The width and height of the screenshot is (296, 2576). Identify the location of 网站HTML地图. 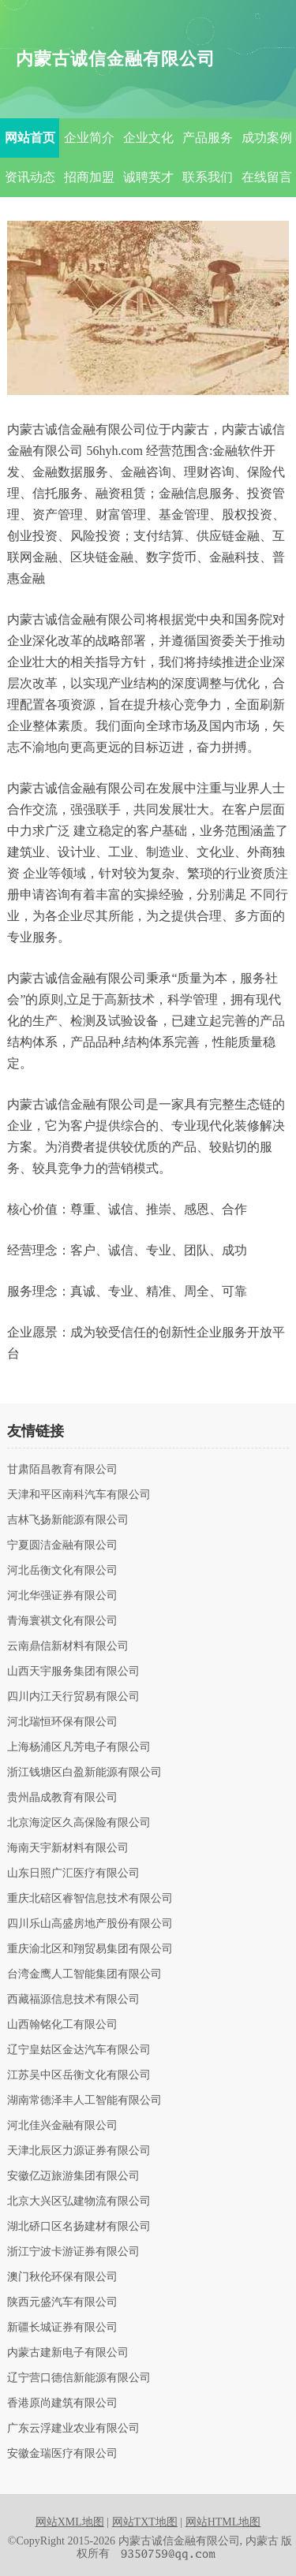
(223, 2522).